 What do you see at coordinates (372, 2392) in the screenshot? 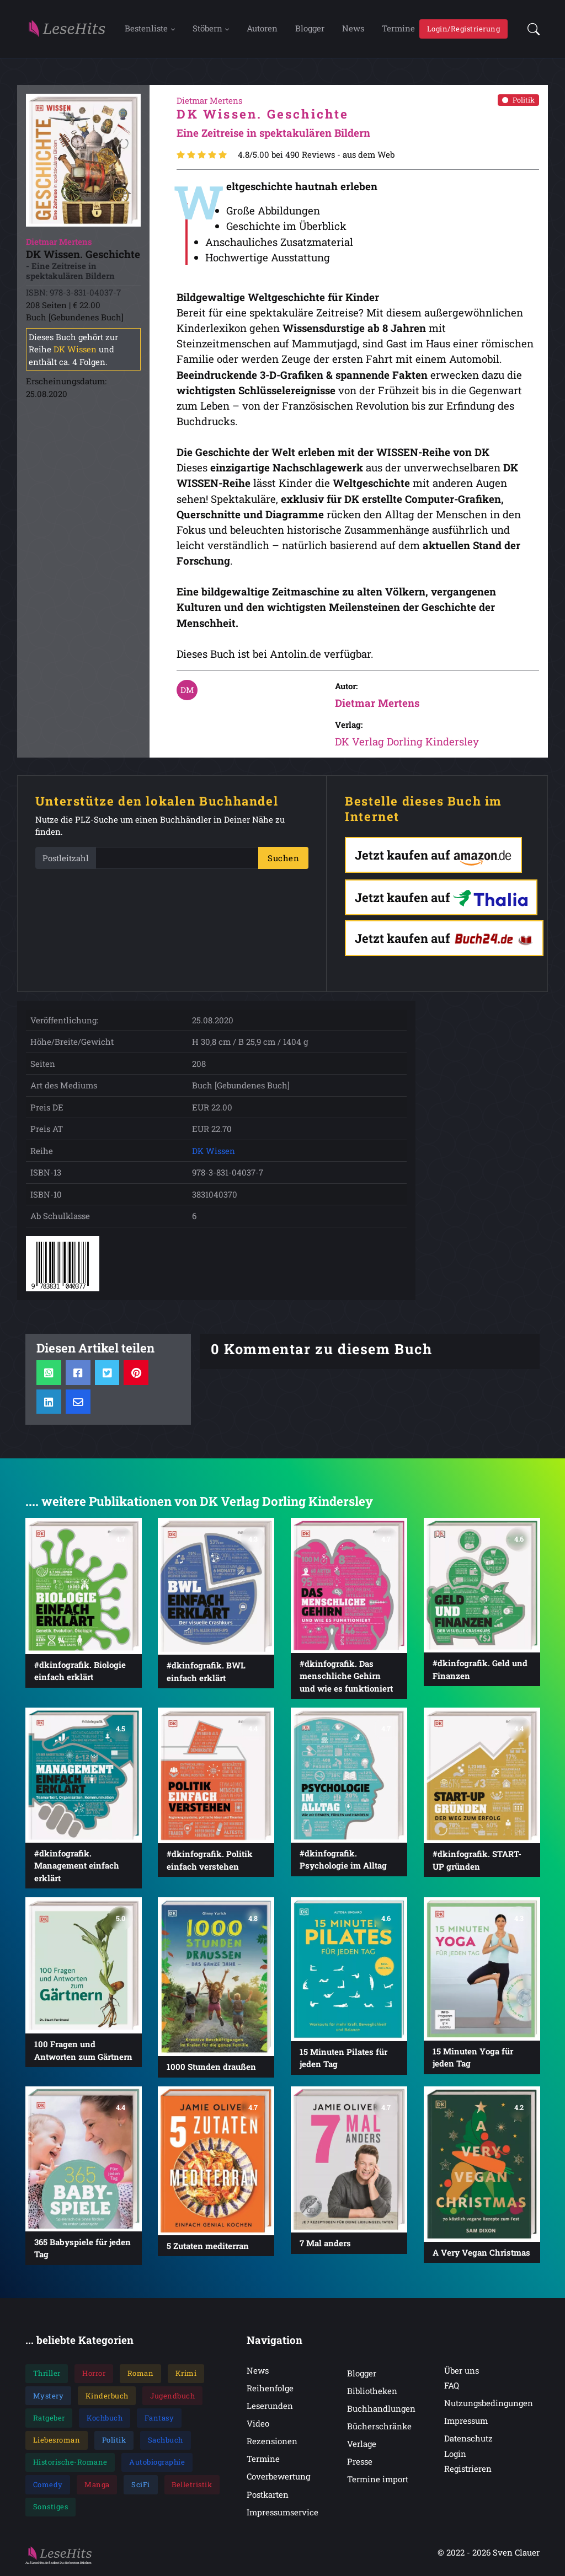
I see `Bibliotheken` at bounding box center [372, 2392].